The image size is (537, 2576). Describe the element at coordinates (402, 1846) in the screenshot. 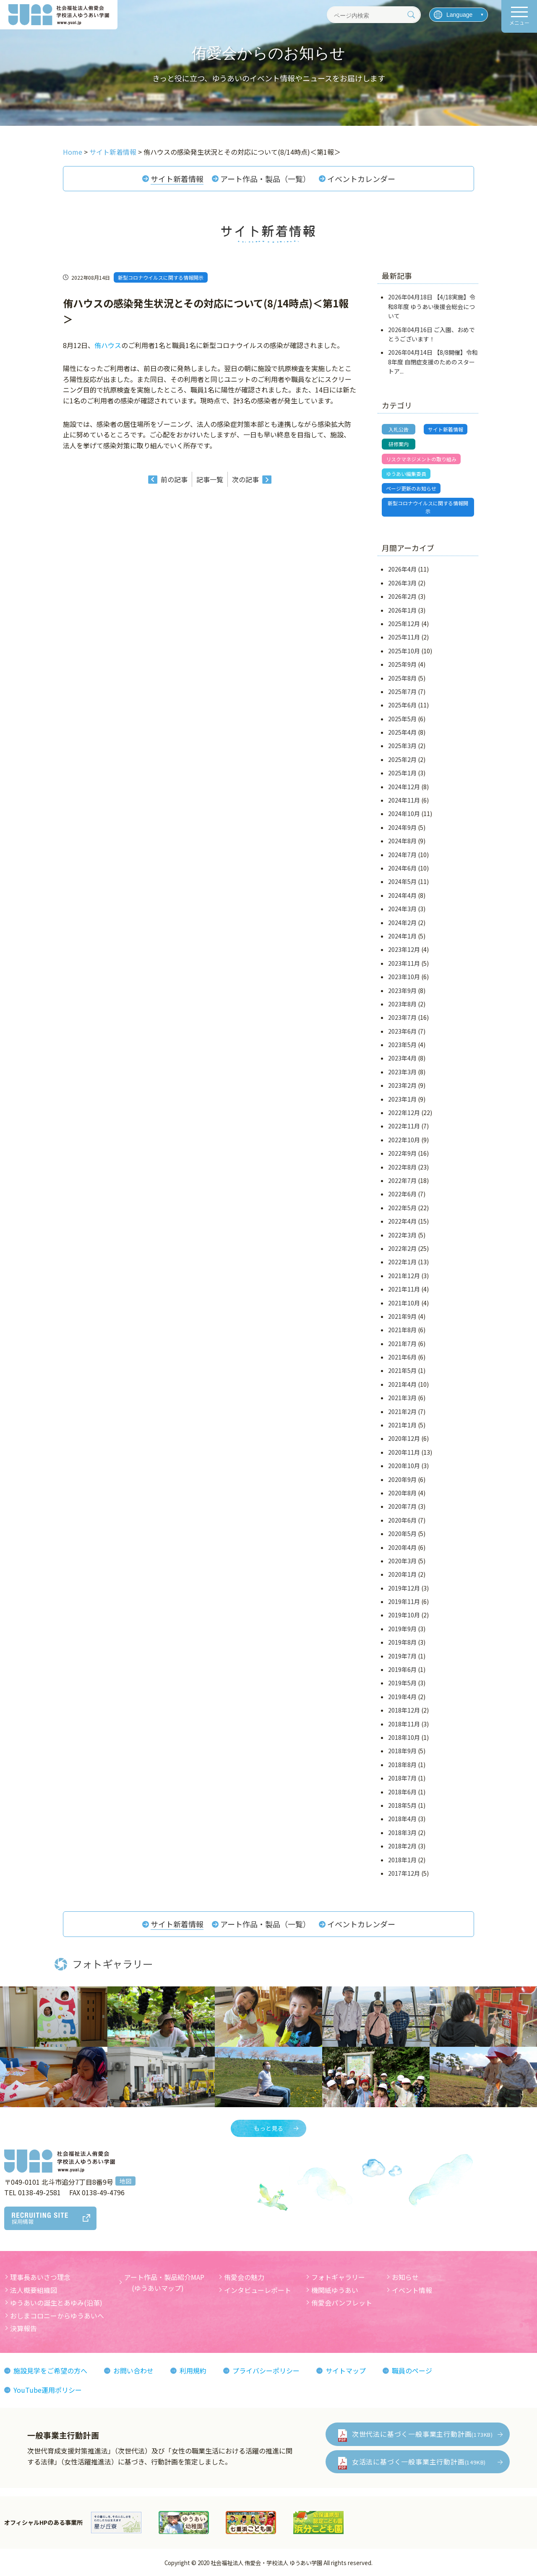

I see `2018年2月` at that location.